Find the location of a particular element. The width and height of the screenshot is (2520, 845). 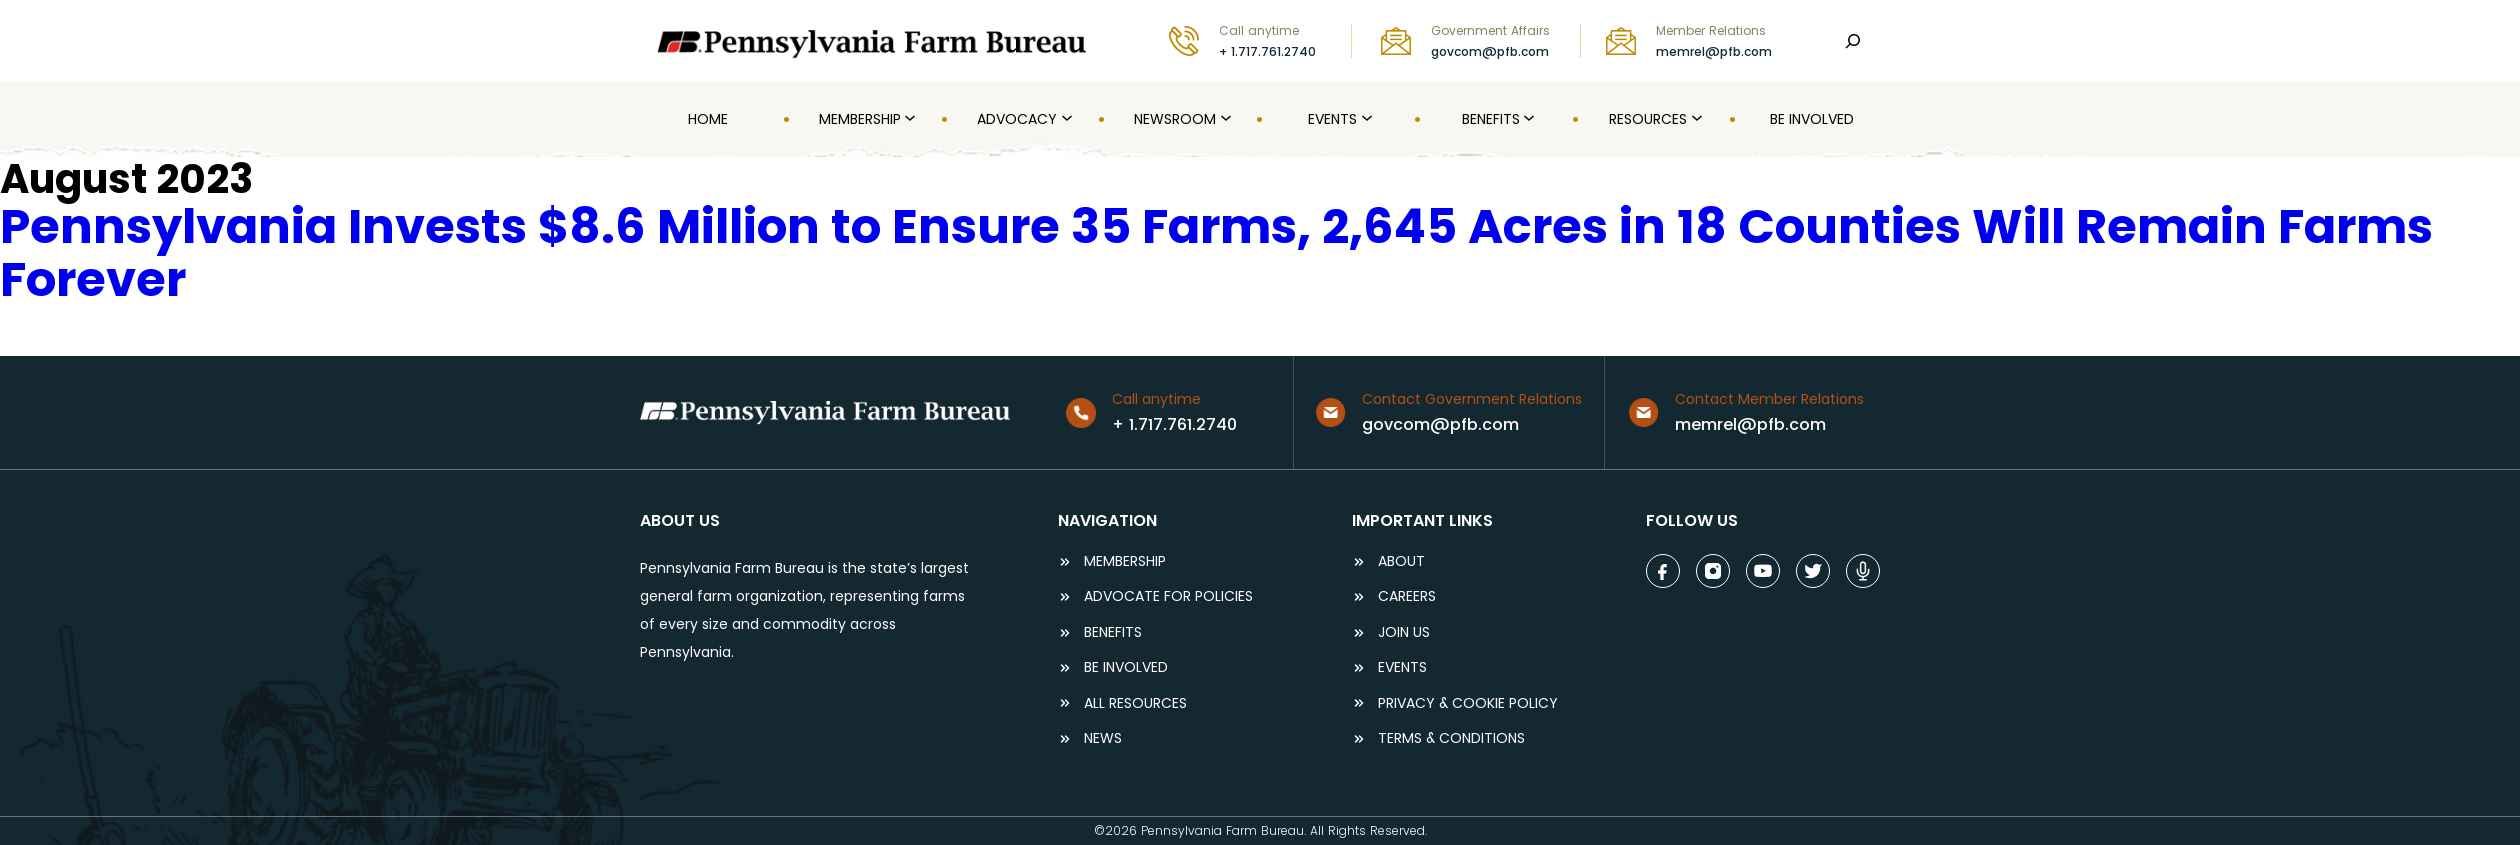

Privacy & COOKIE POLICY is located at coordinates (1468, 703).